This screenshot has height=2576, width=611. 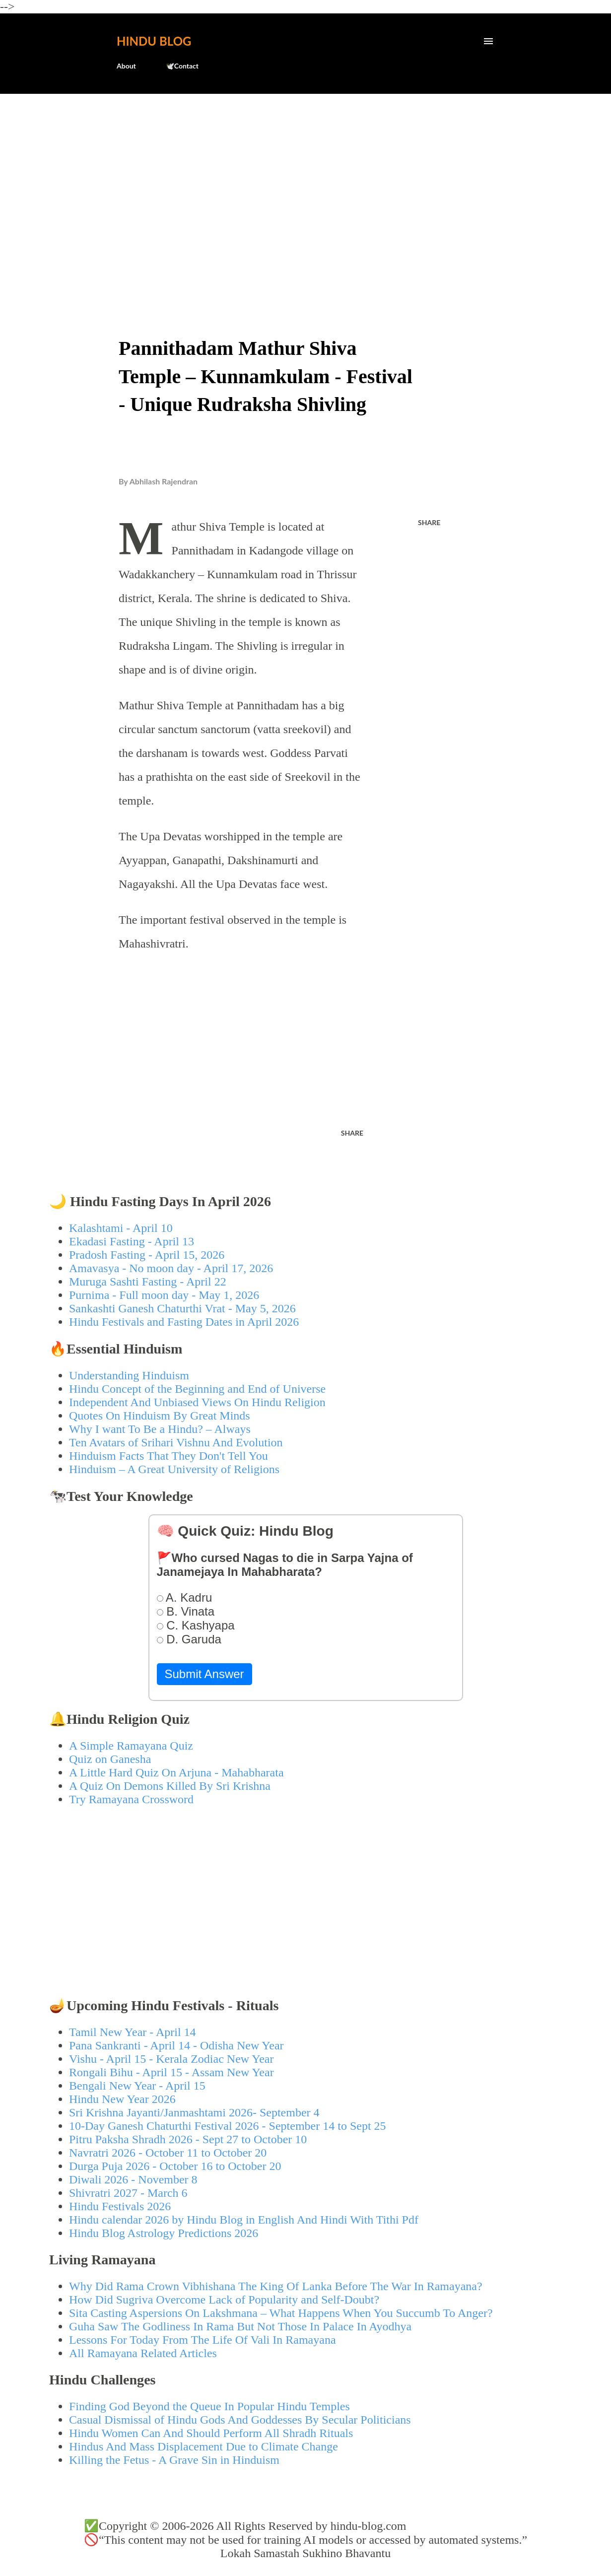 What do you see at coordinates (203, 2446) in the screenshot?
I see `Hindus And Mass Displacement Due to Climate Change` at bounding box center [203, 2446].